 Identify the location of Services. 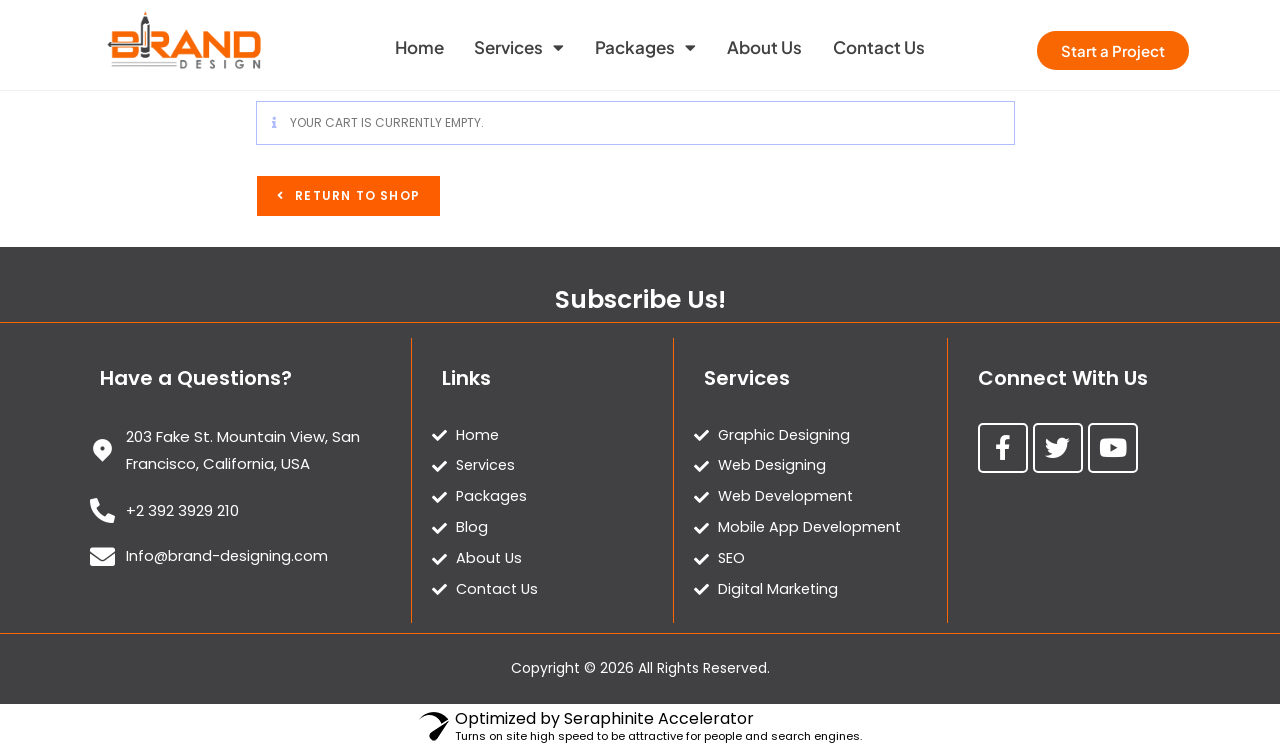
(510, 47).